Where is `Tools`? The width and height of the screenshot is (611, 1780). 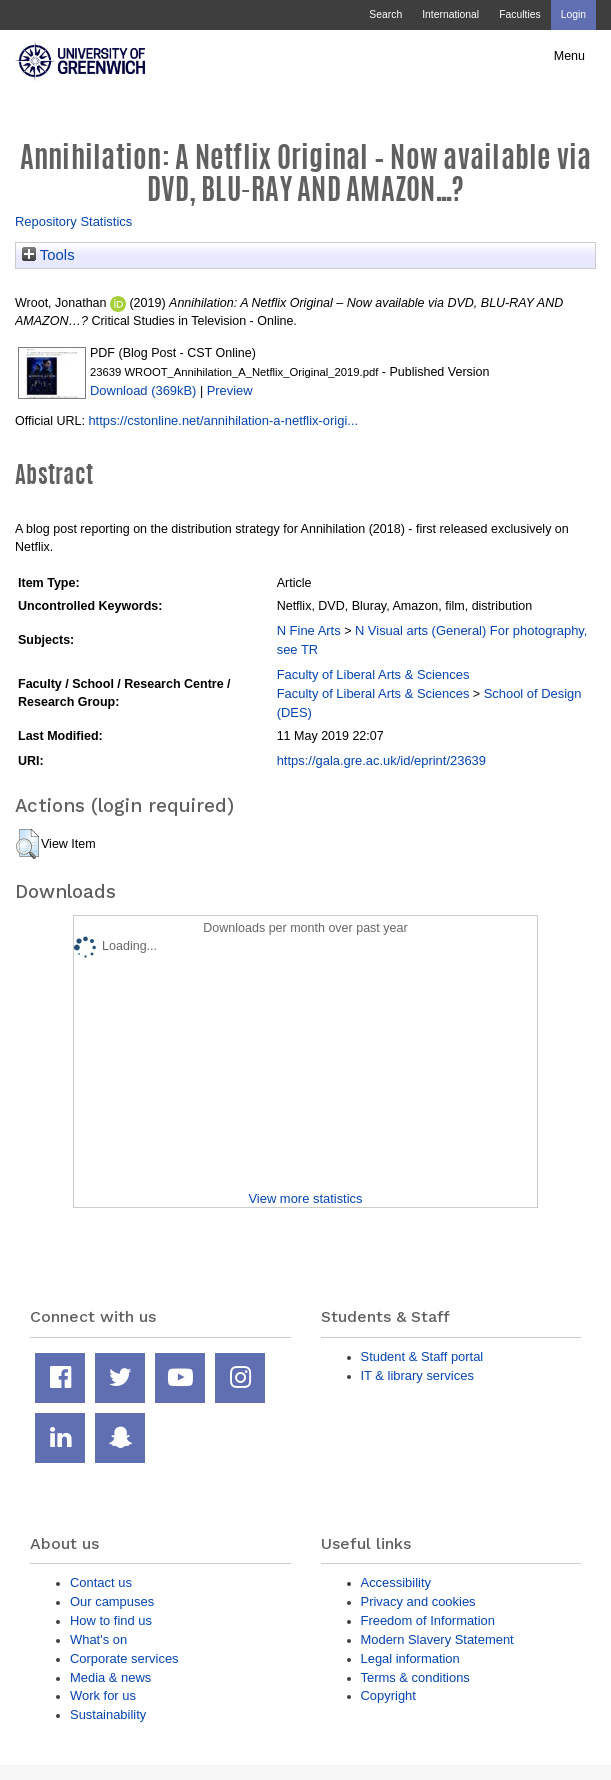
Tools is located at coordinates (48, 255).